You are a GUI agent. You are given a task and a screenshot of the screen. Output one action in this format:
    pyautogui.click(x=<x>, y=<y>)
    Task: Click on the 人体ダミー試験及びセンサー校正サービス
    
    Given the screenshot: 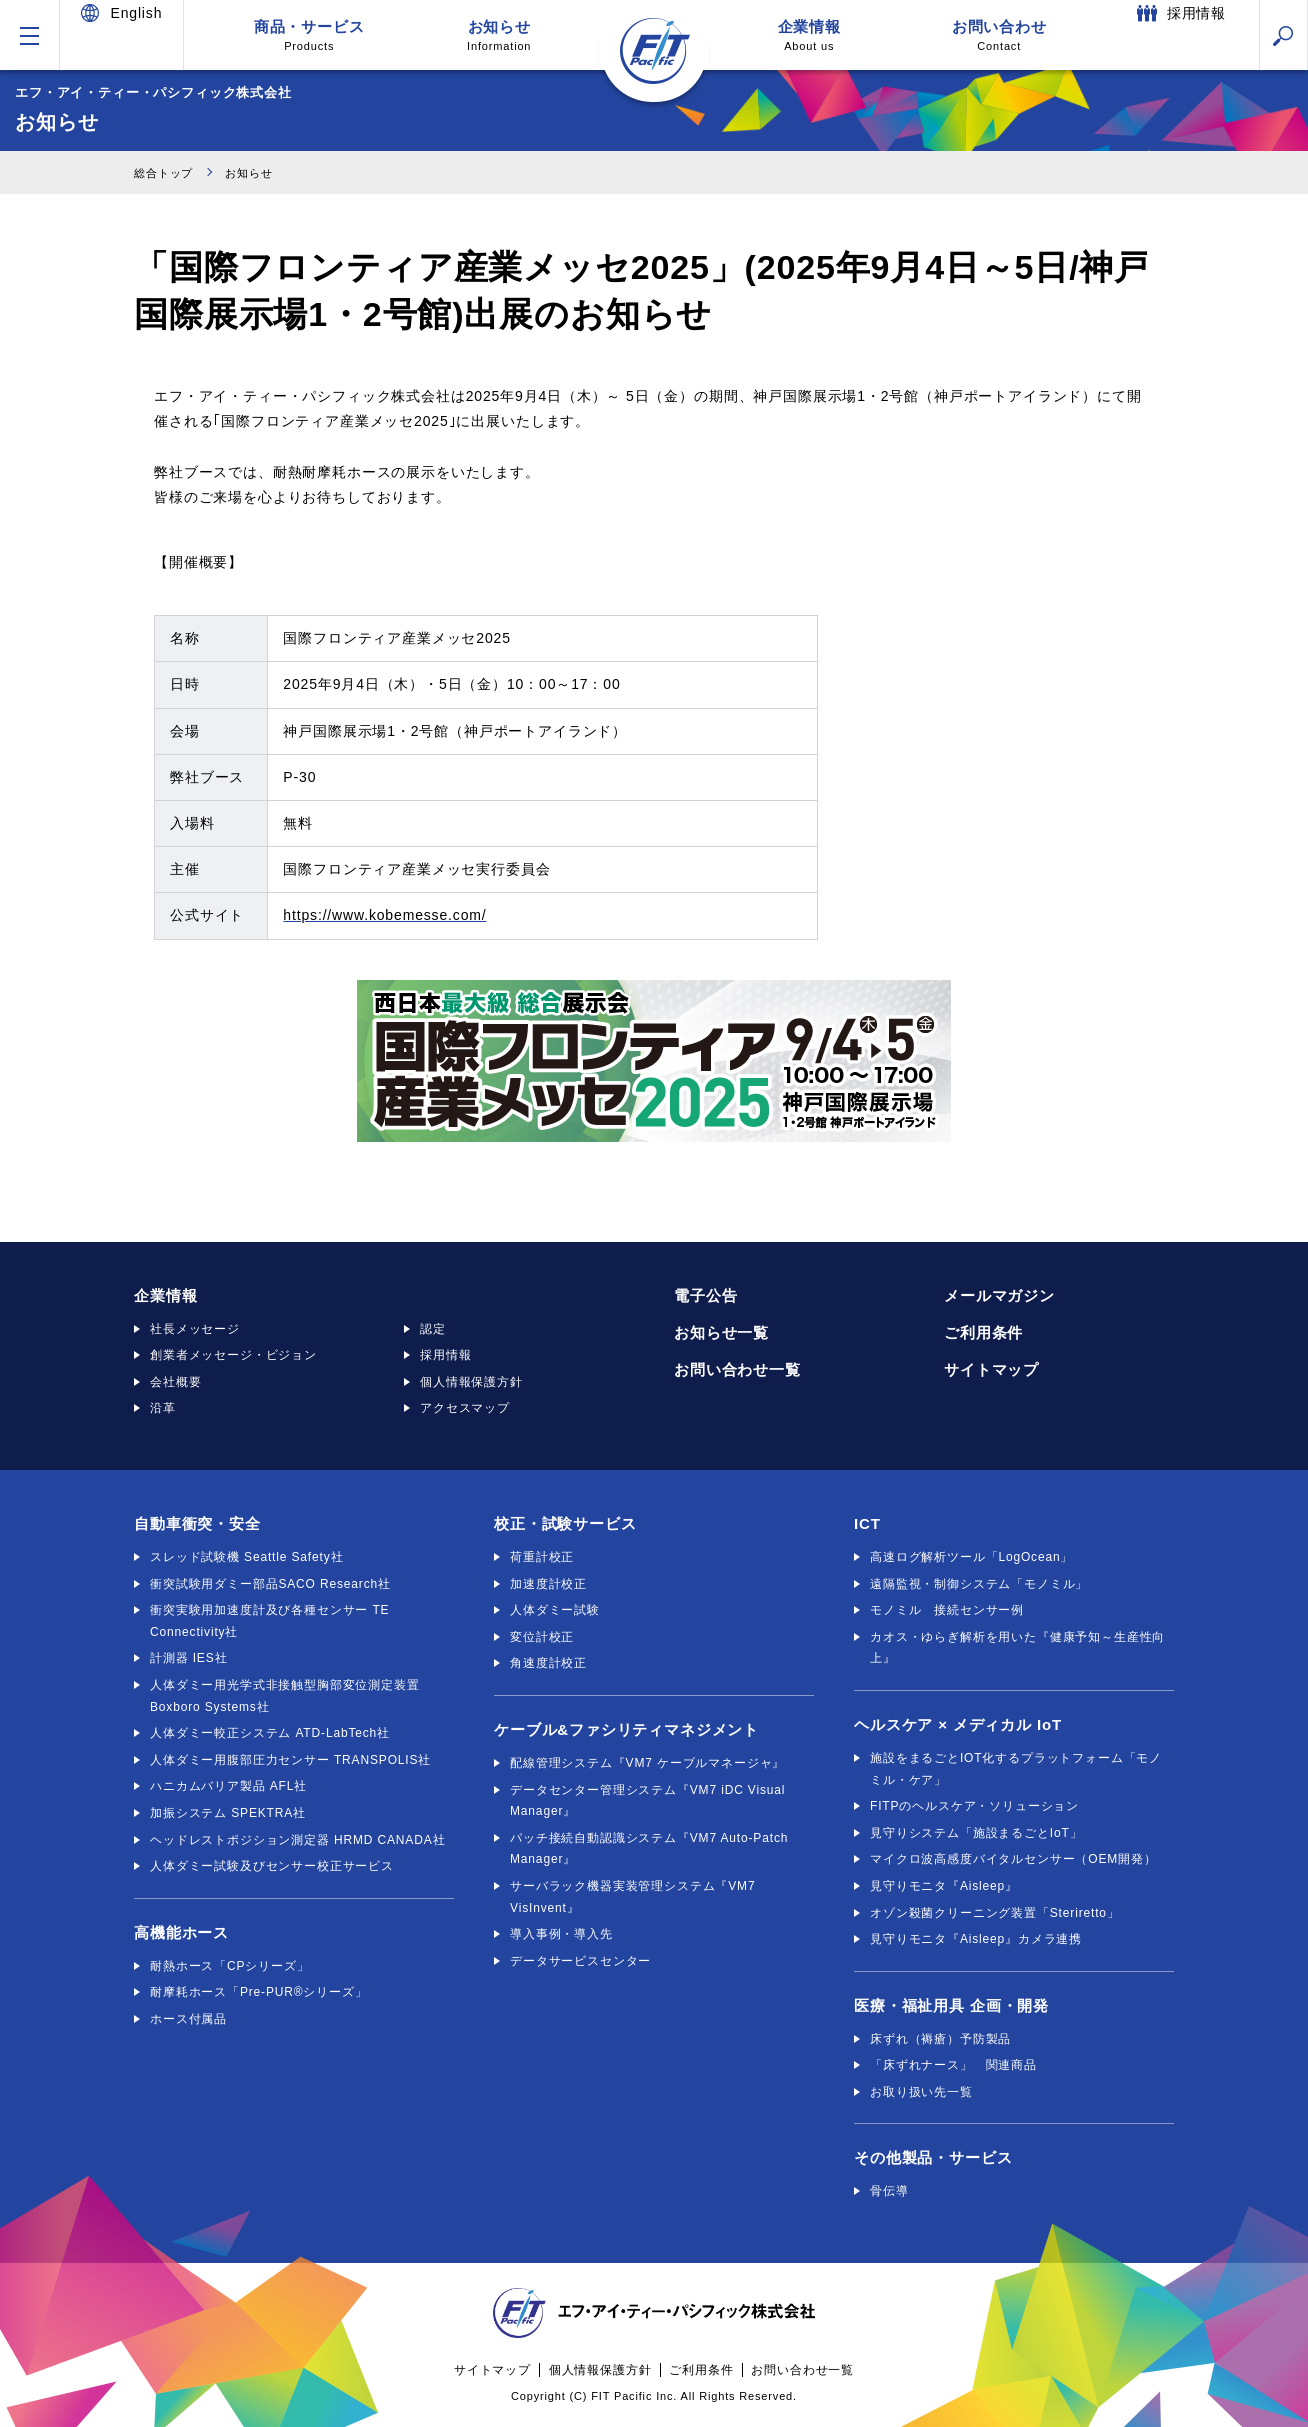 What is the action you would take?
    pyautogui.click(x=272, y=1866)
    